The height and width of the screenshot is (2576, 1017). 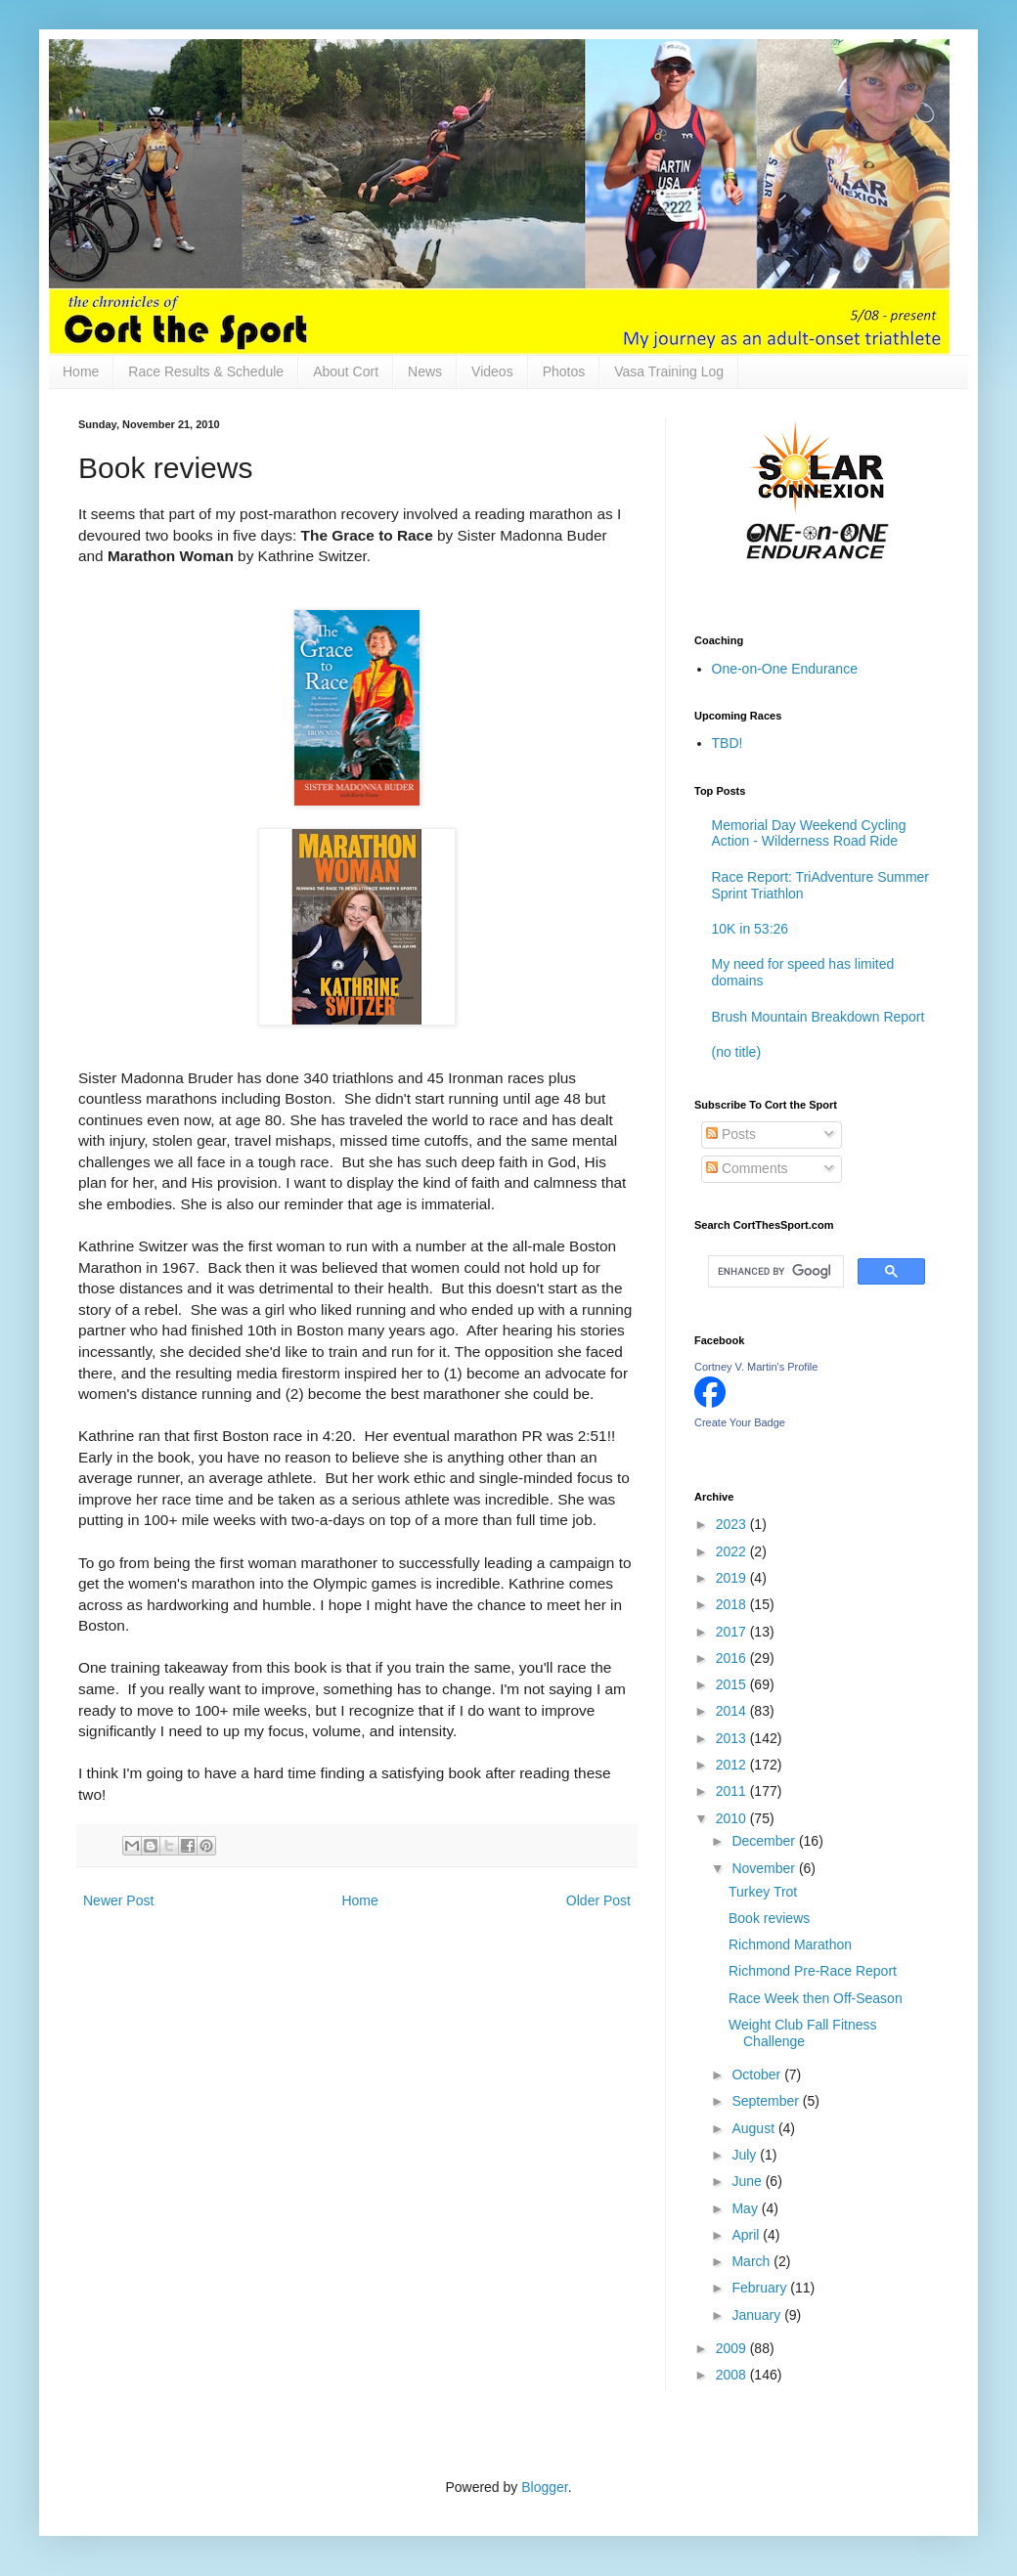 What do you see at coordinates (733, 1551) in the screenshot?
I see `2022` at bounding box center [733, 1551].